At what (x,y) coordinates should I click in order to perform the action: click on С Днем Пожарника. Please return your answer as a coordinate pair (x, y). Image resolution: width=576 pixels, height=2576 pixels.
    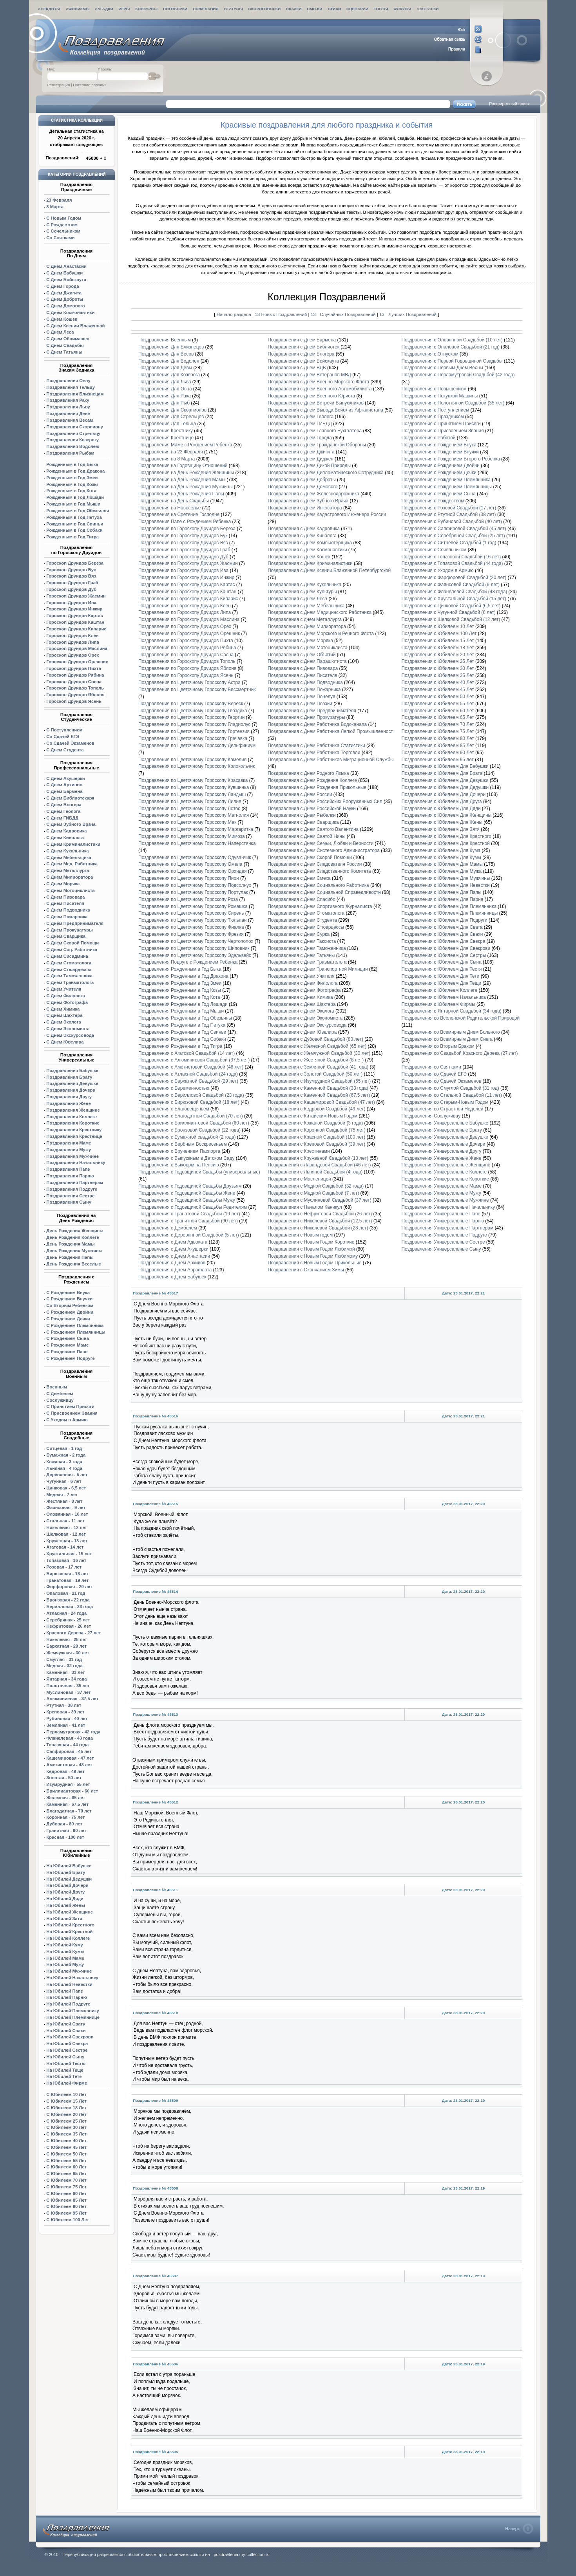
    Looking at the image, I should click on (66, 916).